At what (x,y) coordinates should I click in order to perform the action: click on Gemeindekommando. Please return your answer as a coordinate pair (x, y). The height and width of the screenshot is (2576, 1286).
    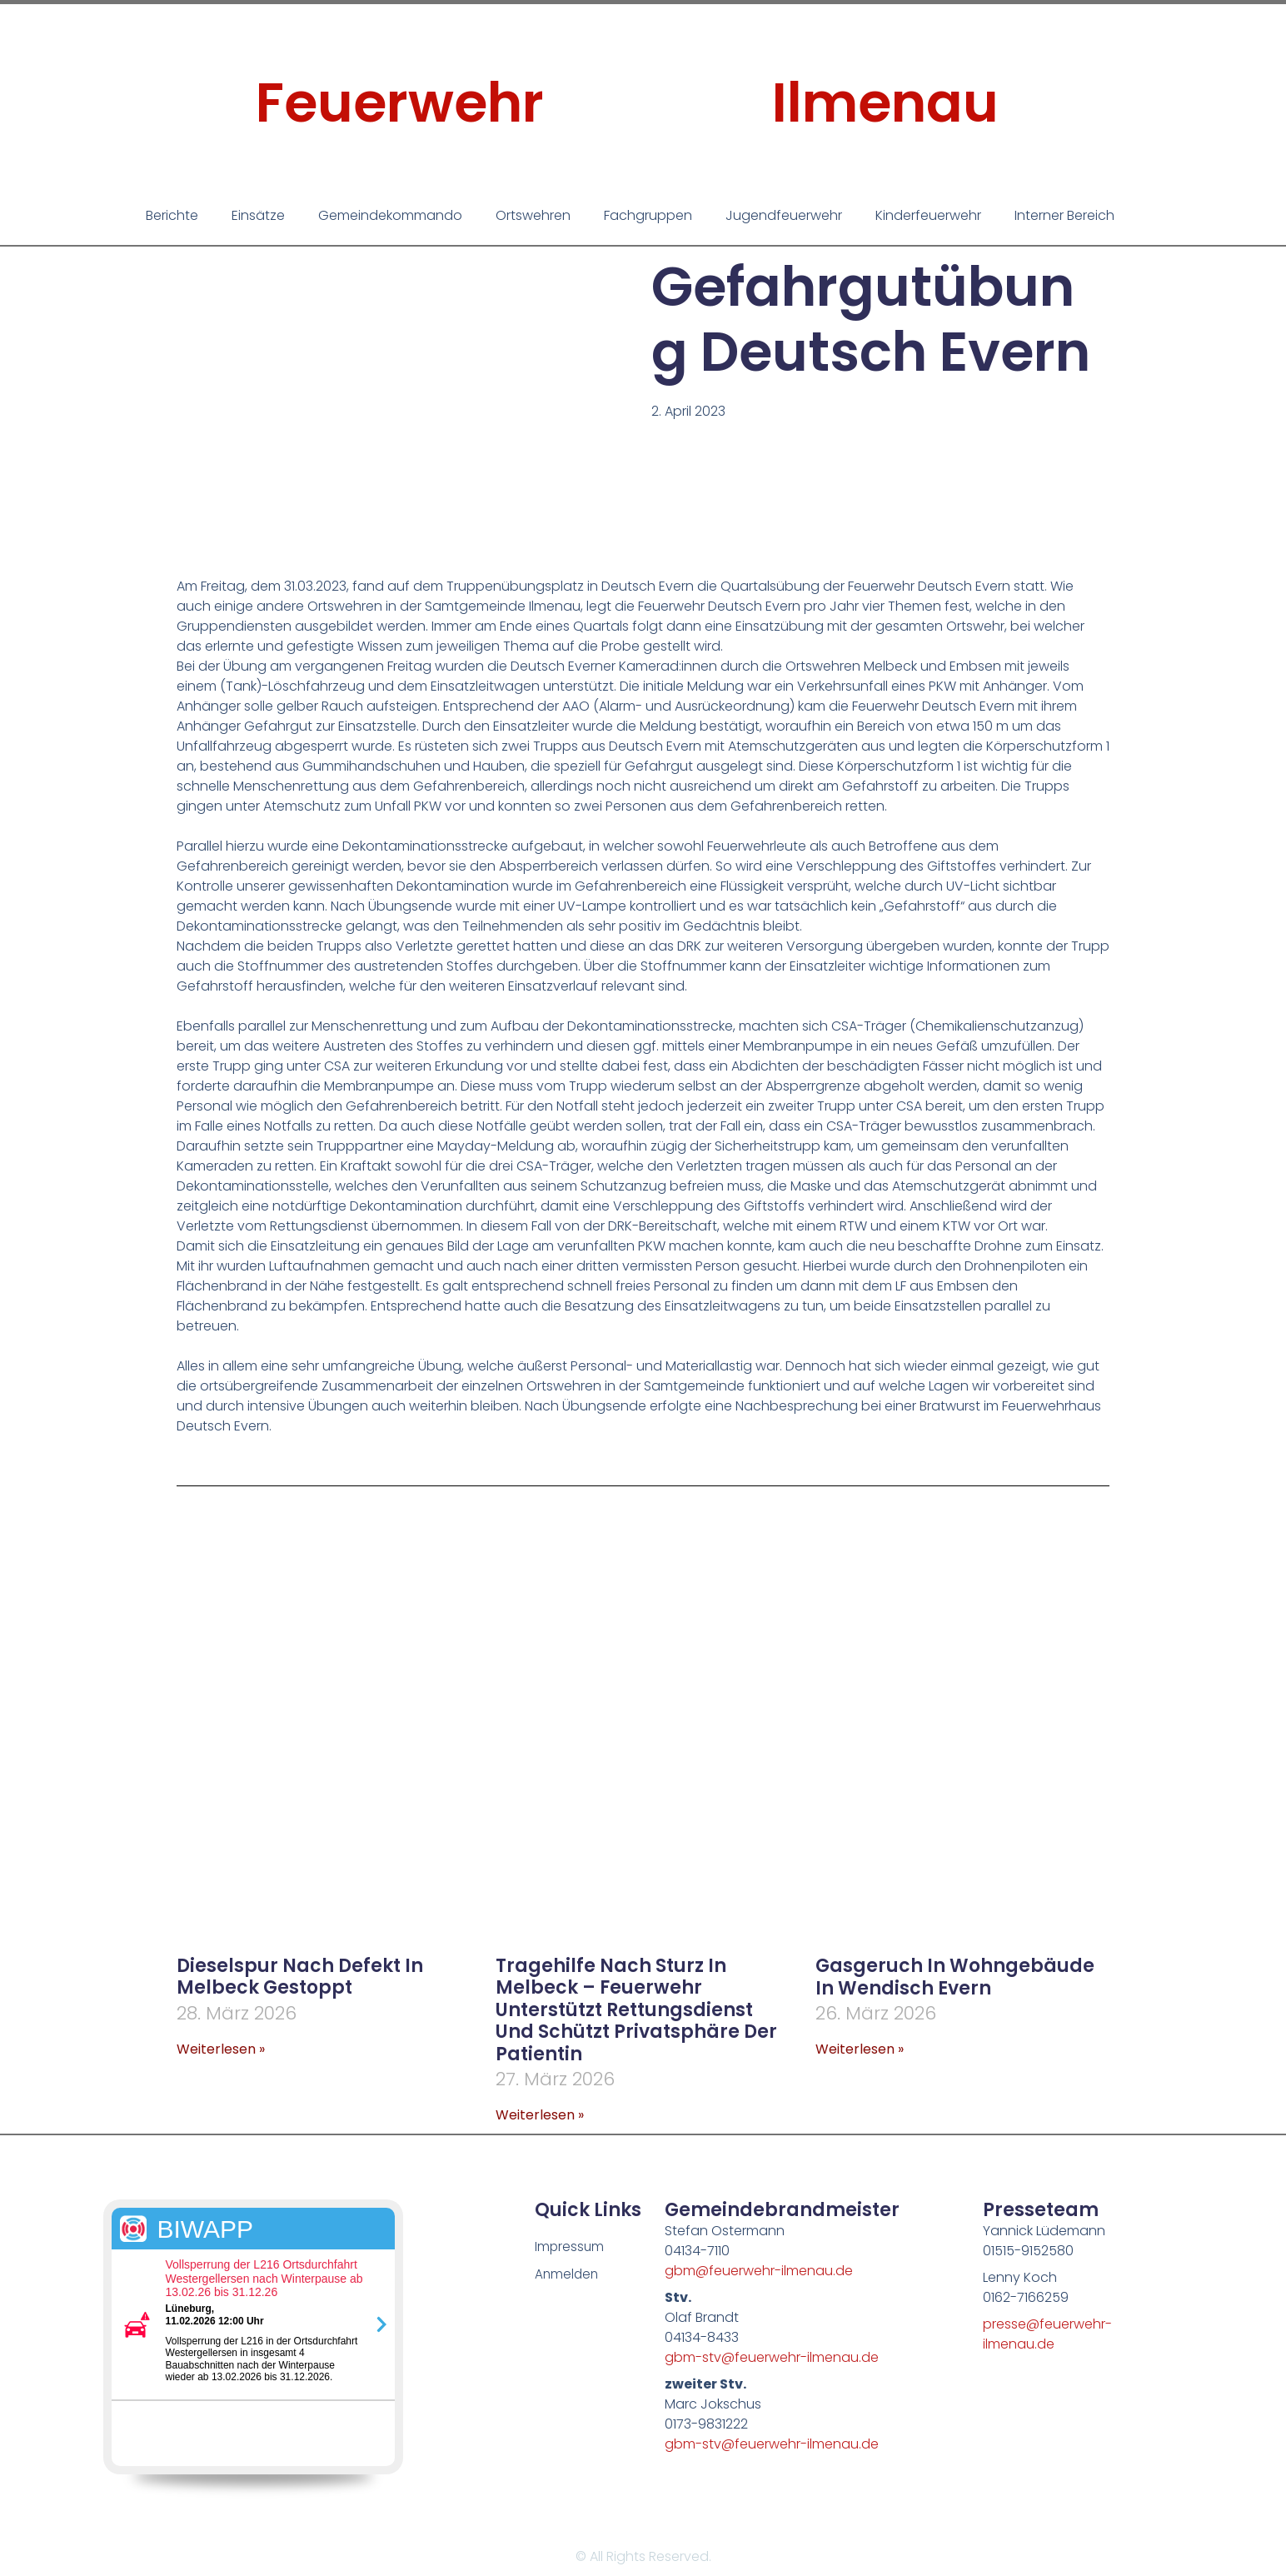
    Looking at the image, I should click on (390, 215).